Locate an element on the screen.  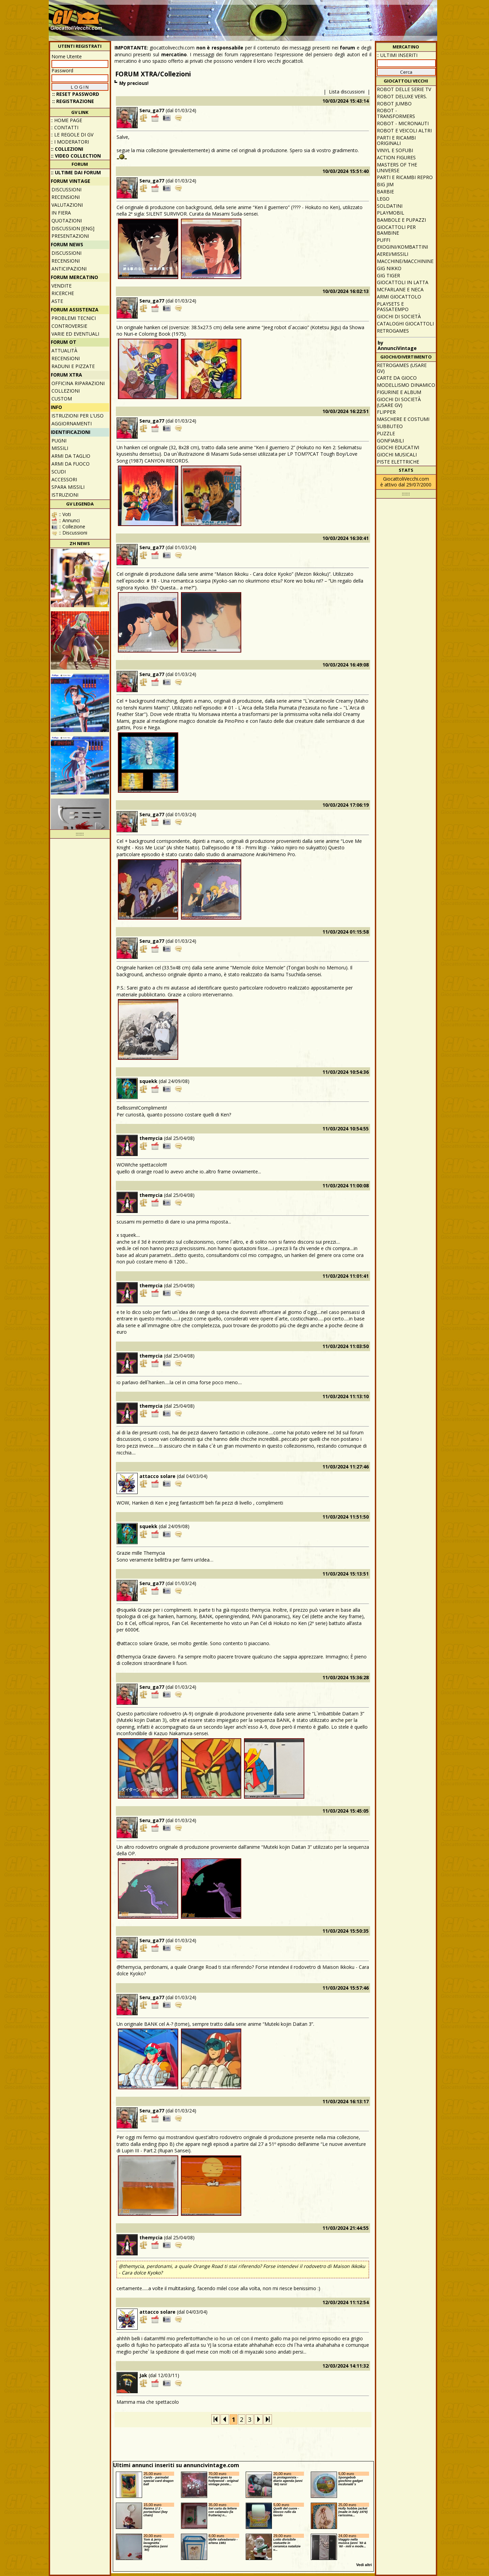
Bambole e pupazzi is located at coordinates (401, 220).